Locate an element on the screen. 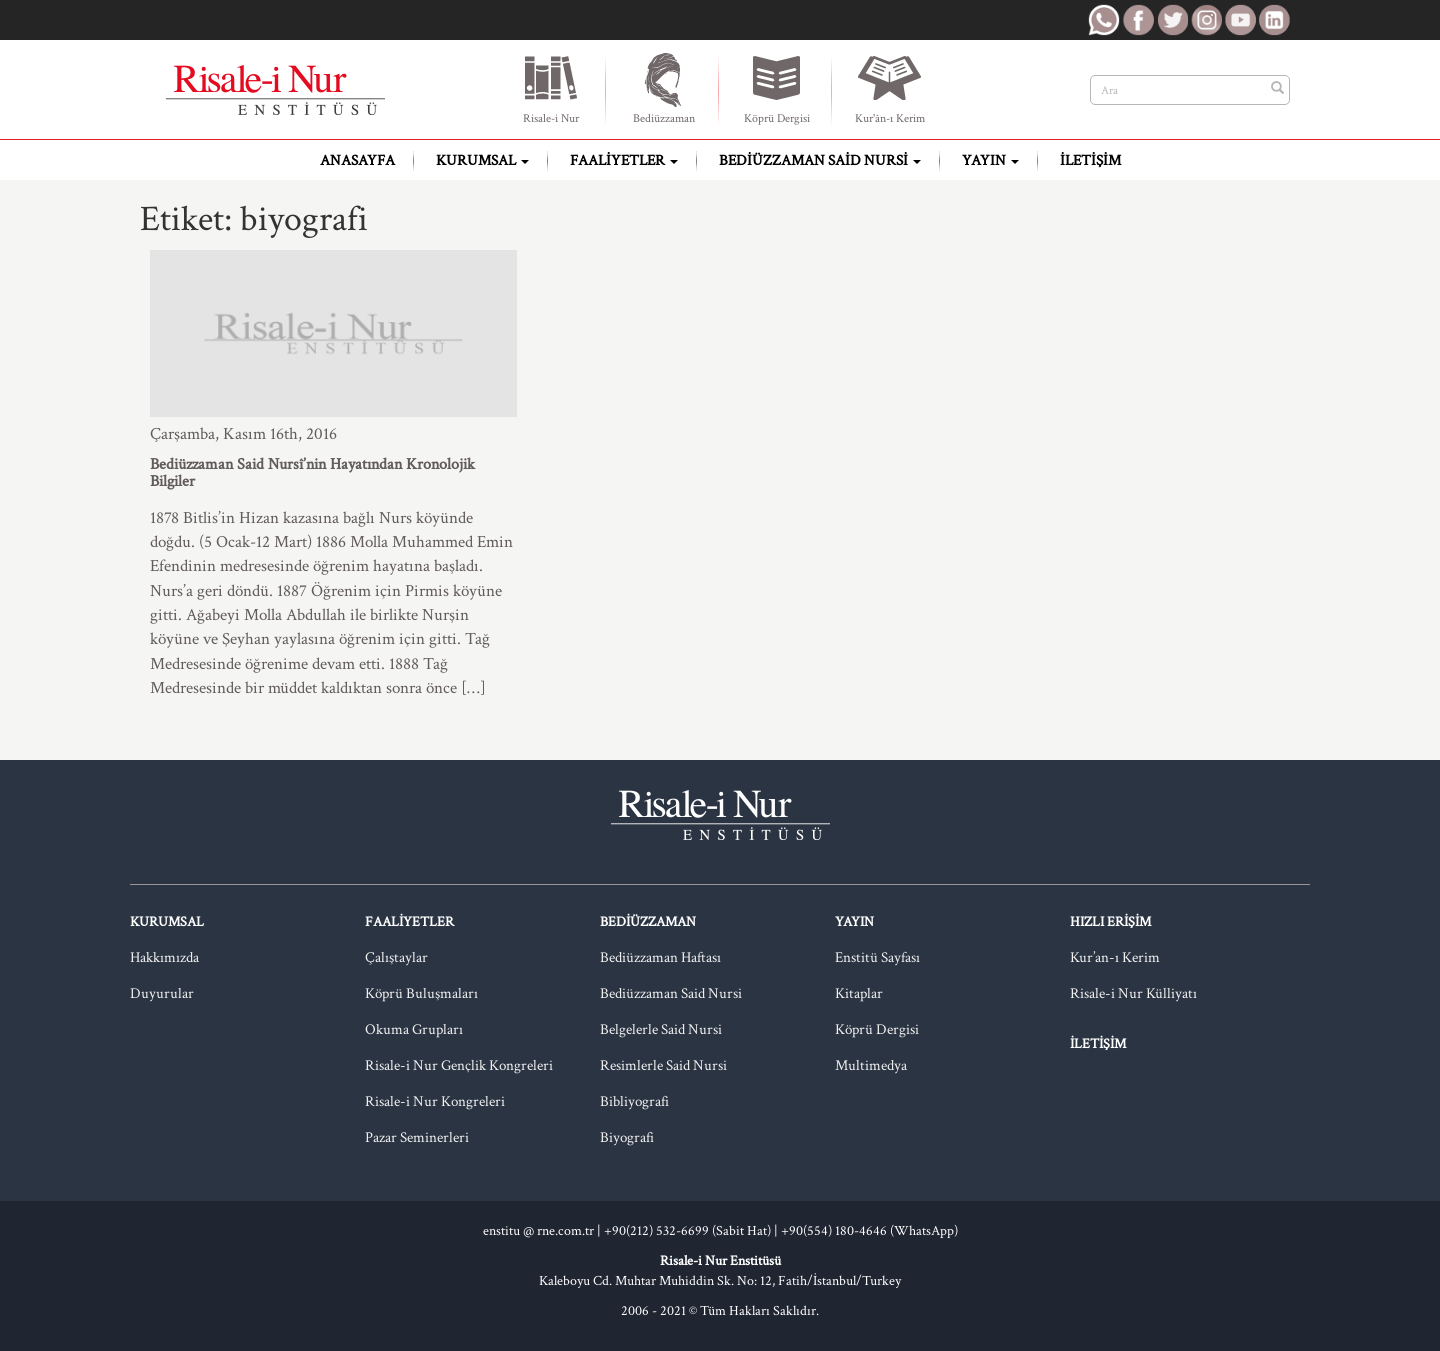 Image resolution: width=1440 pixels, height=1351 pixels. +90(212) 532-6699 (Sabit Hat) | is located at coordinates (692, 1231).